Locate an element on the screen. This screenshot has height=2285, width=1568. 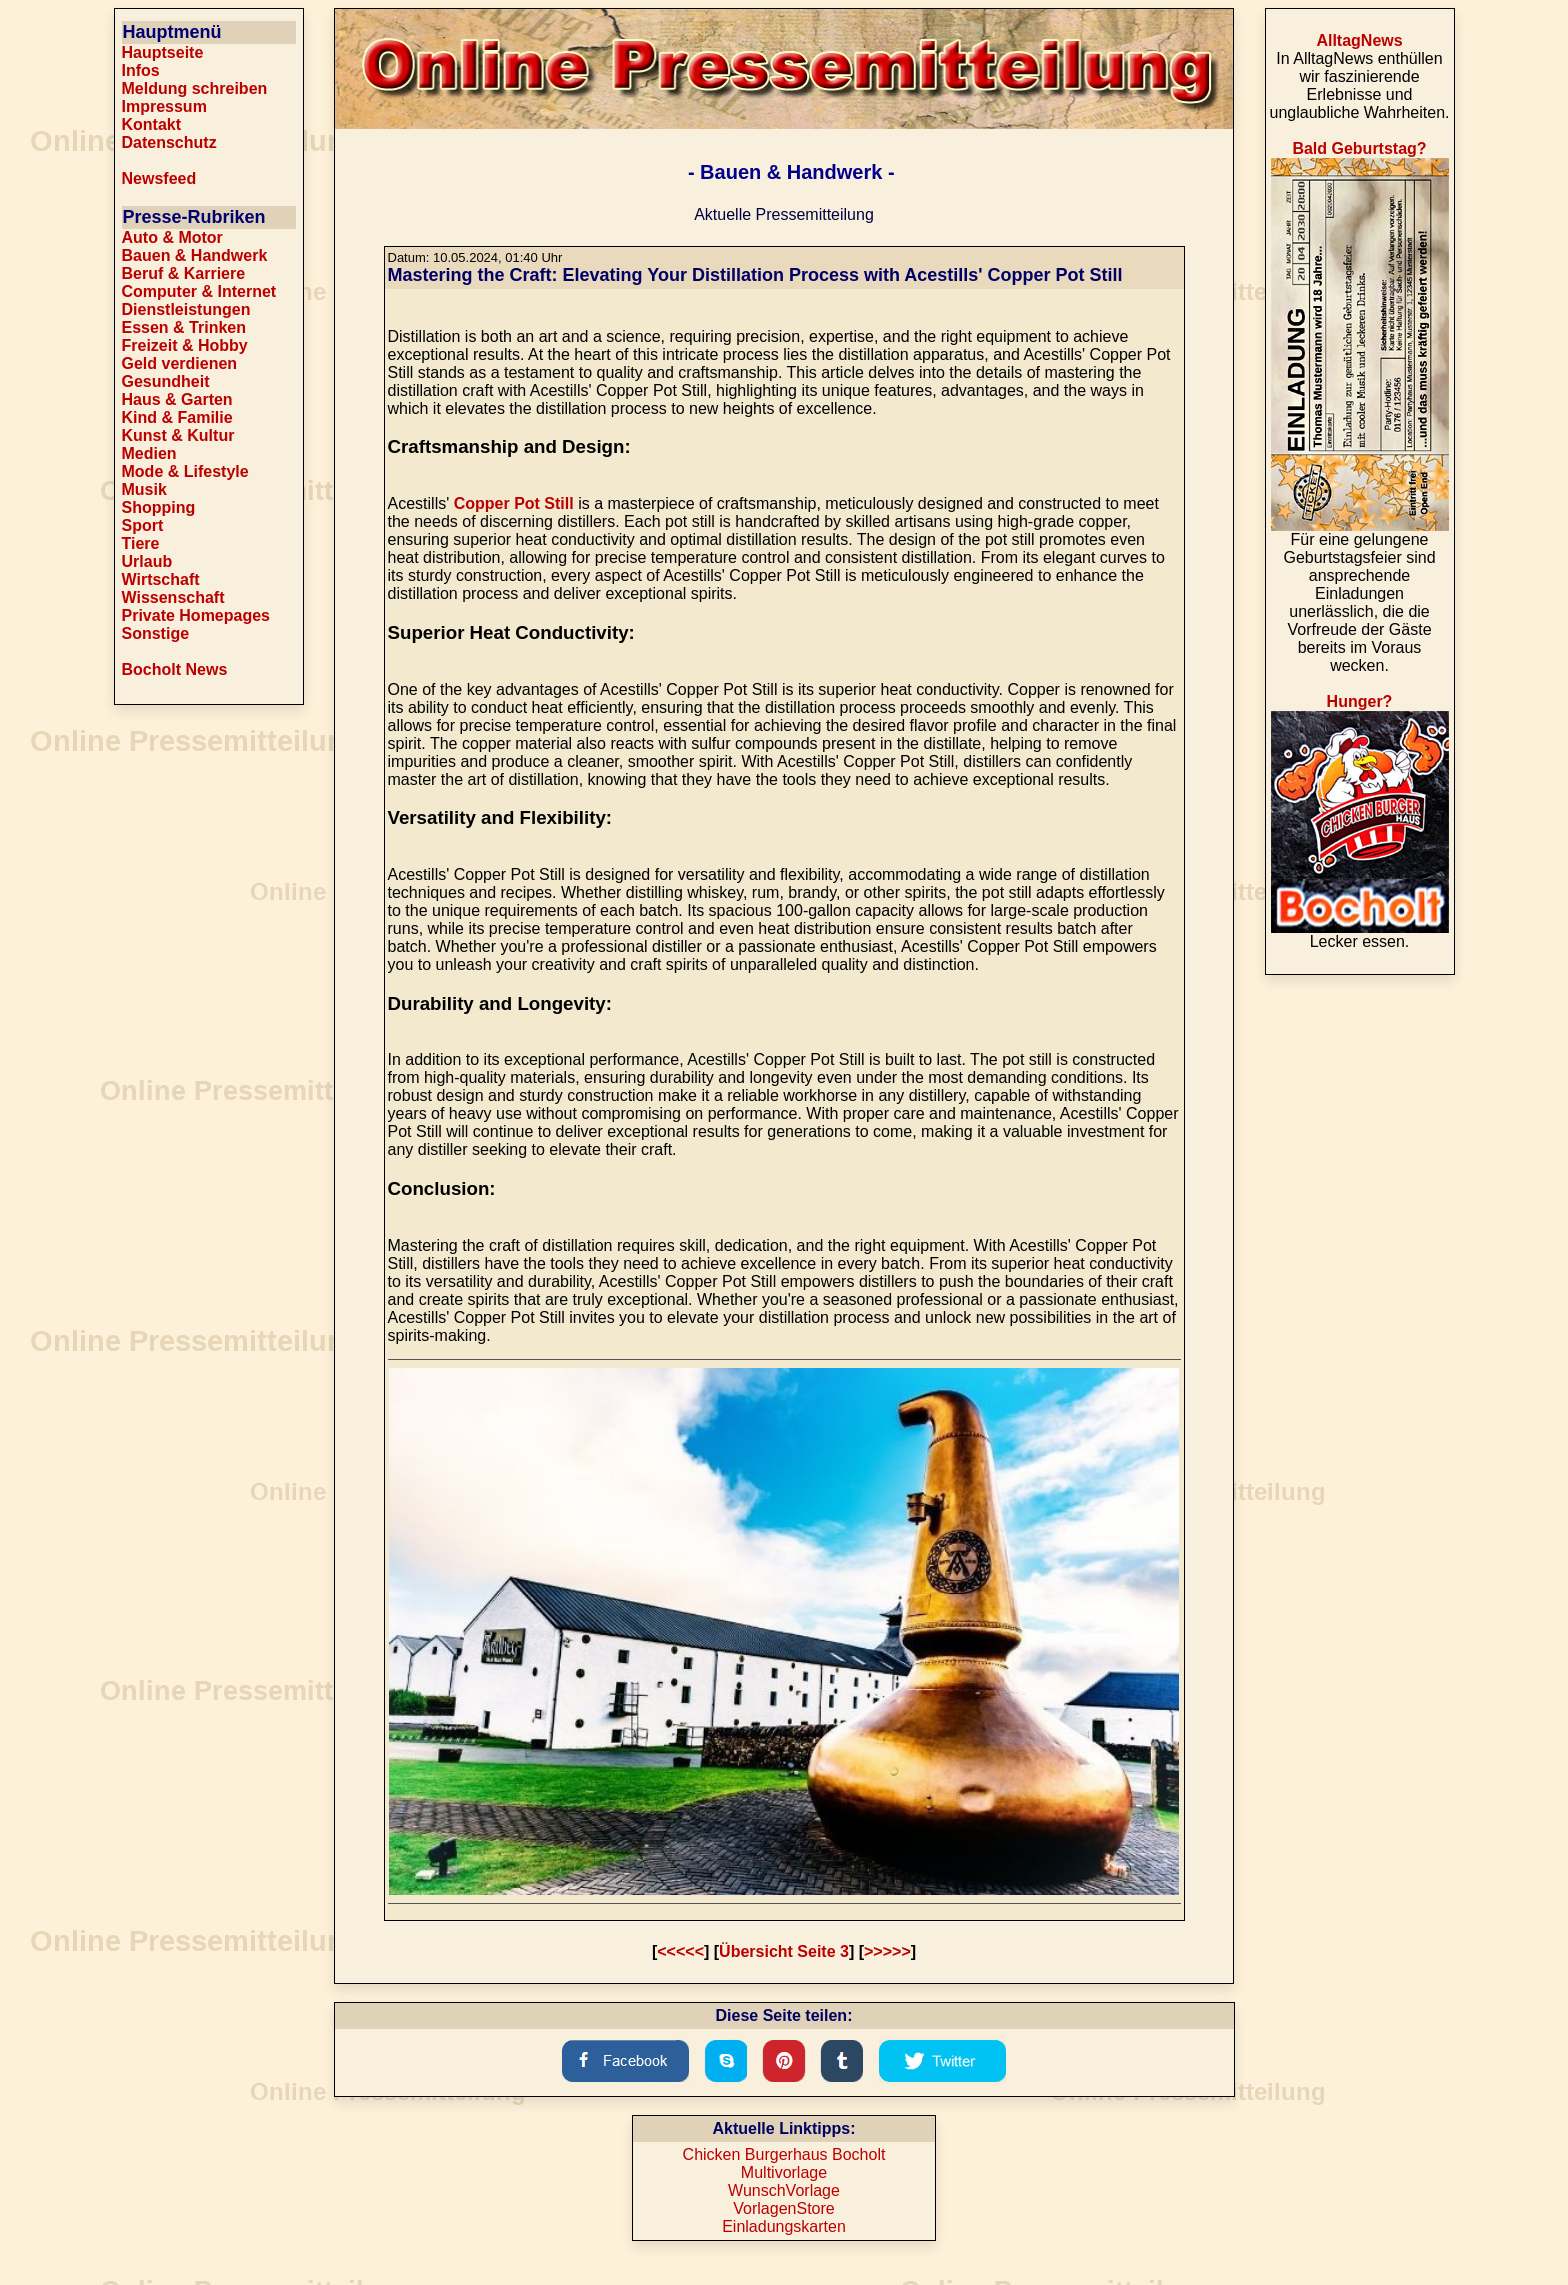
Bocholt News is located at coordinates (175, 669).